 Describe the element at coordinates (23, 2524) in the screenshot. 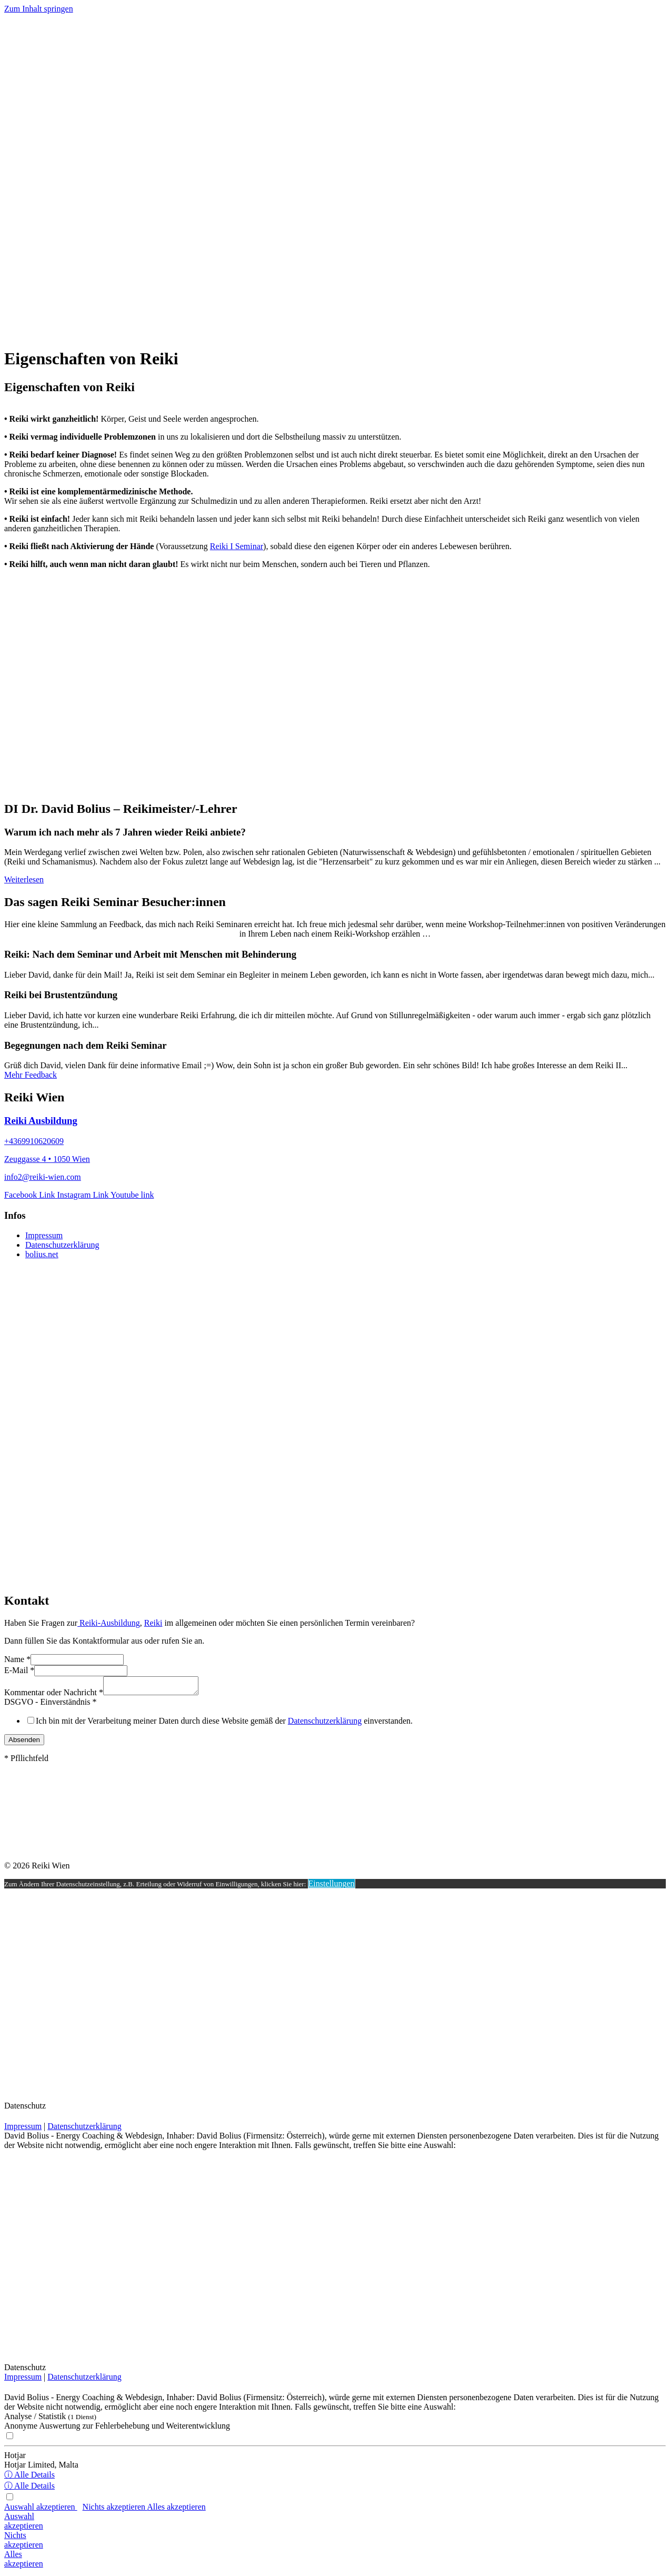

I see `Auswahlakzeptieren` at that location.